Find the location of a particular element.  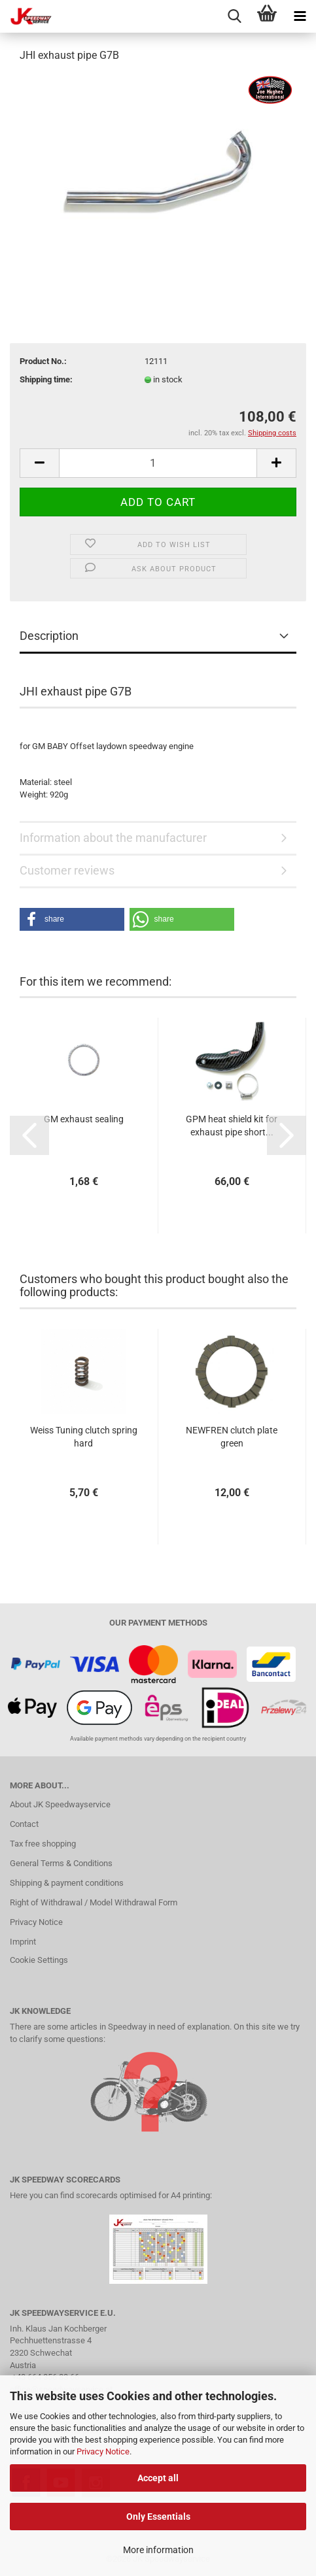

GM exhaust sealing is located at coordinates (84, 1119).